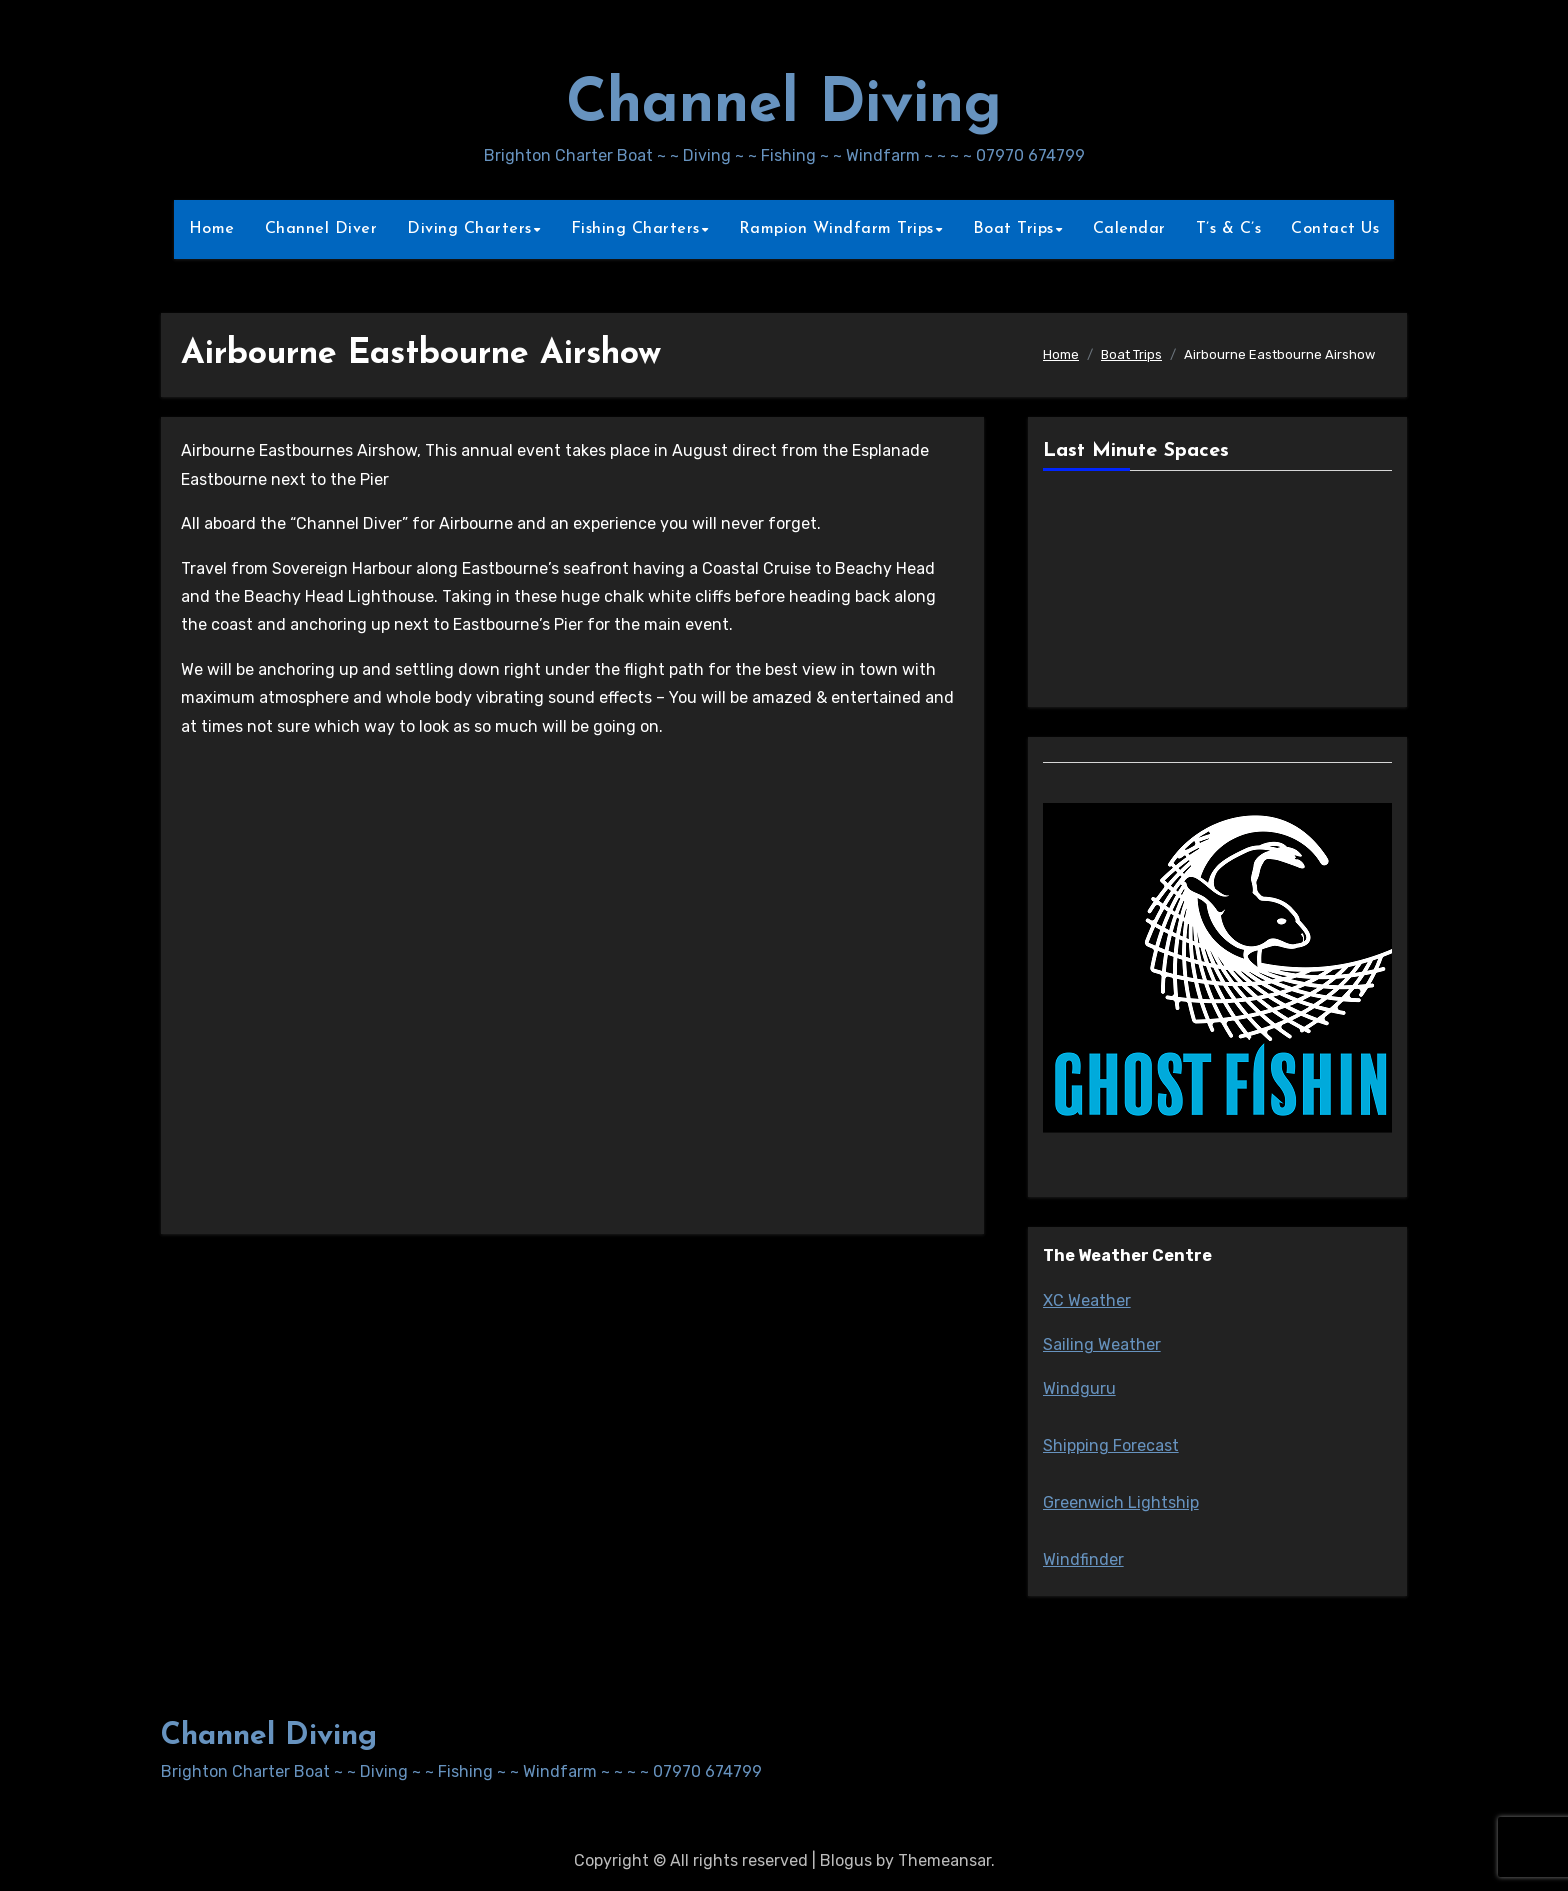  Describe the element at coordinates (321, 229) in the screenshot. I see `Channel Diver` at that location.